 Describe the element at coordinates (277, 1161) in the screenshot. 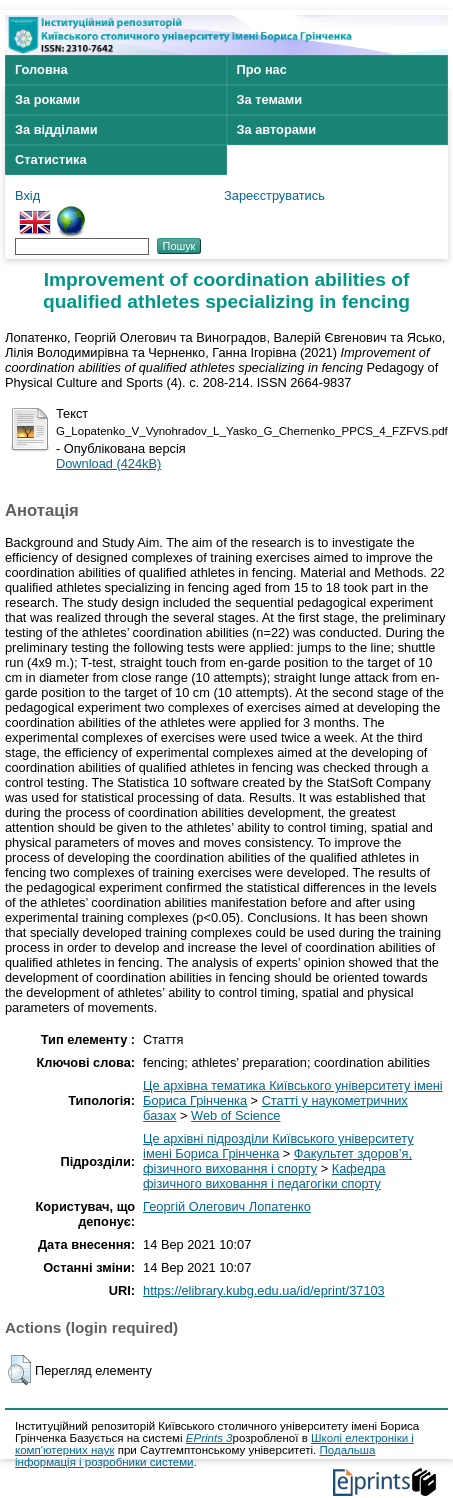

I see `Факультет здоров’я, фізичного виховання і спорту` at that location.